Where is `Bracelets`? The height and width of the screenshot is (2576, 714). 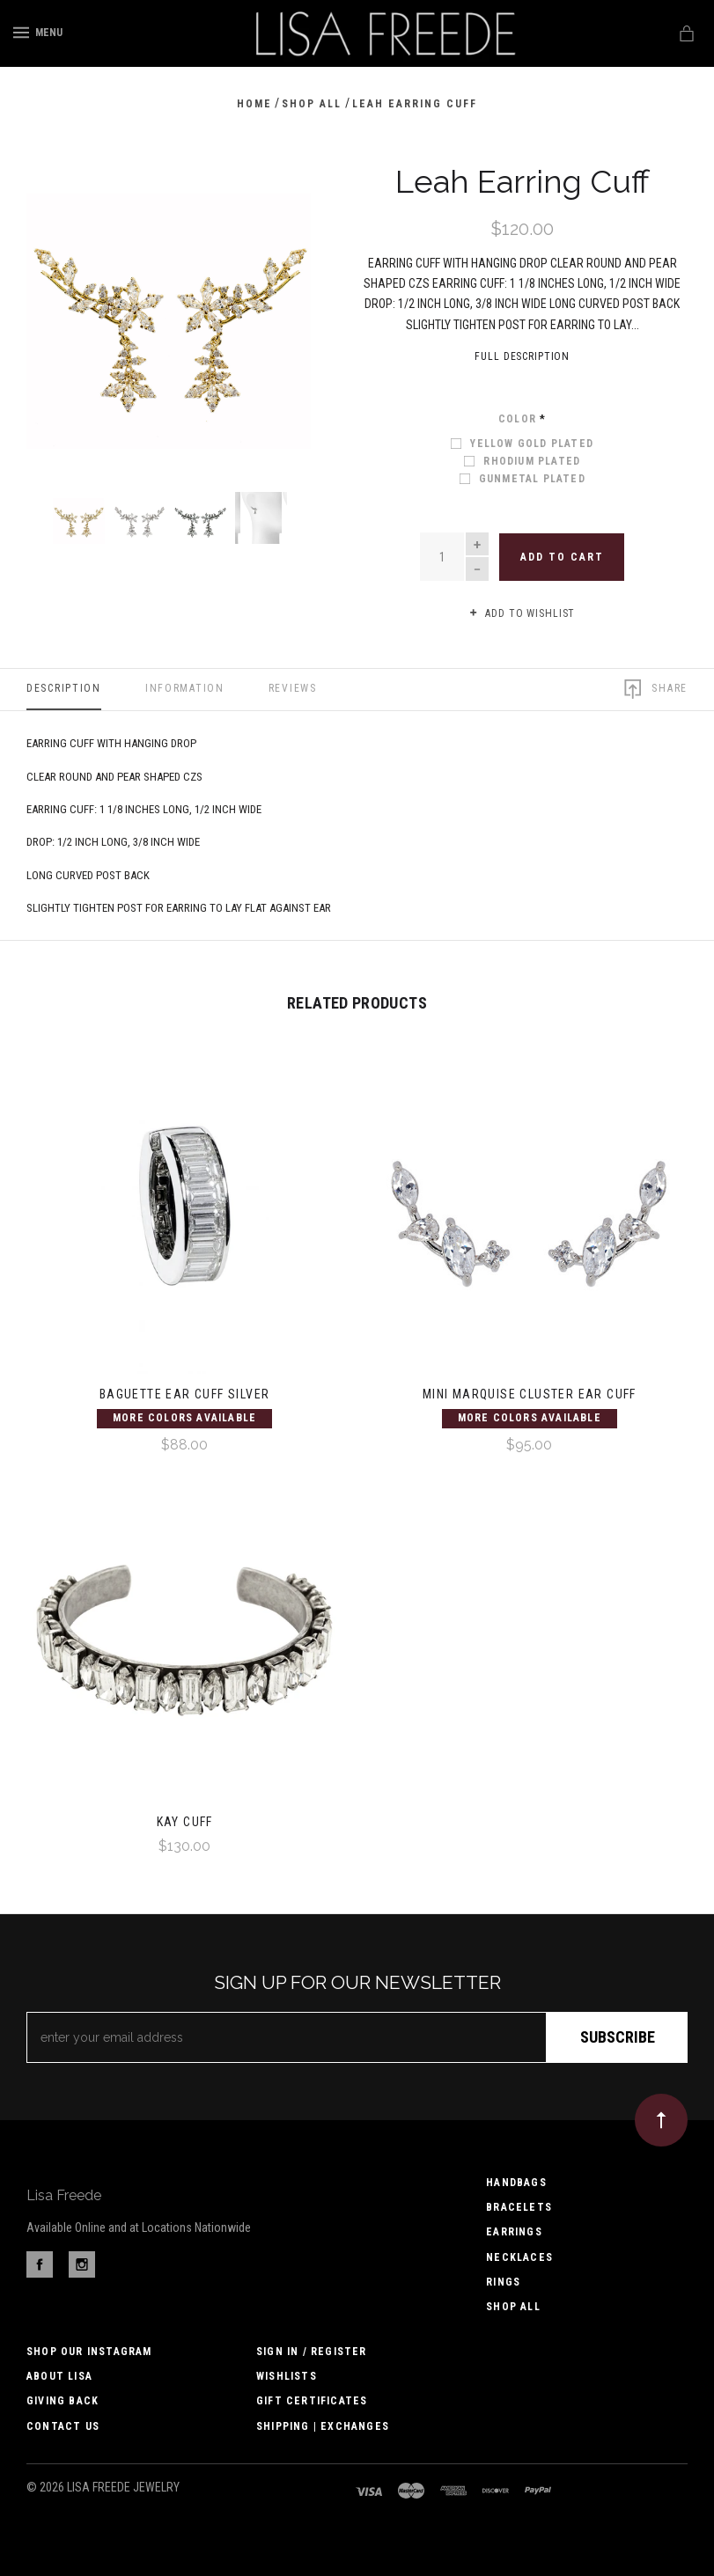 Bracelets is located at coordinates (519, 2207).